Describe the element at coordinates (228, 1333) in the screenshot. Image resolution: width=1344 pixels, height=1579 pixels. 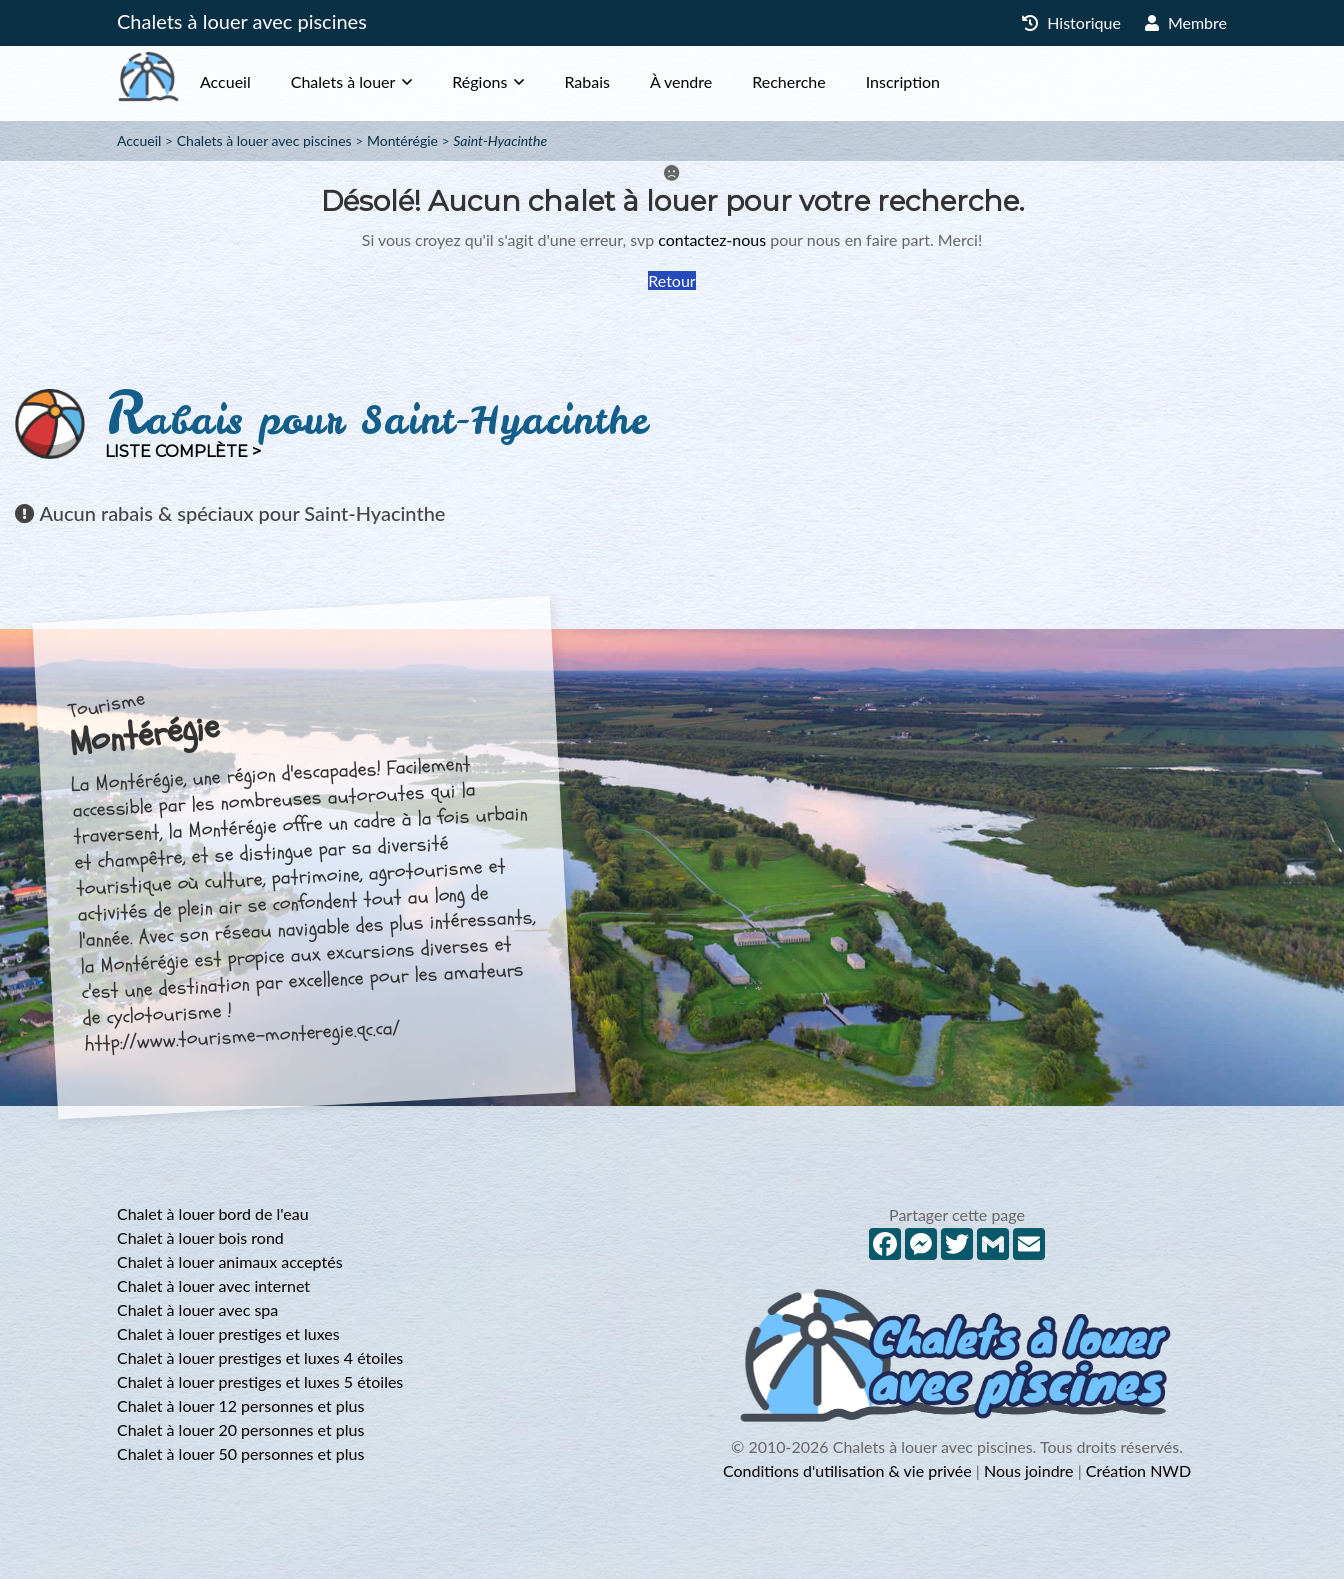
I see `Chalet à louer prestiges et luxes` at that location.